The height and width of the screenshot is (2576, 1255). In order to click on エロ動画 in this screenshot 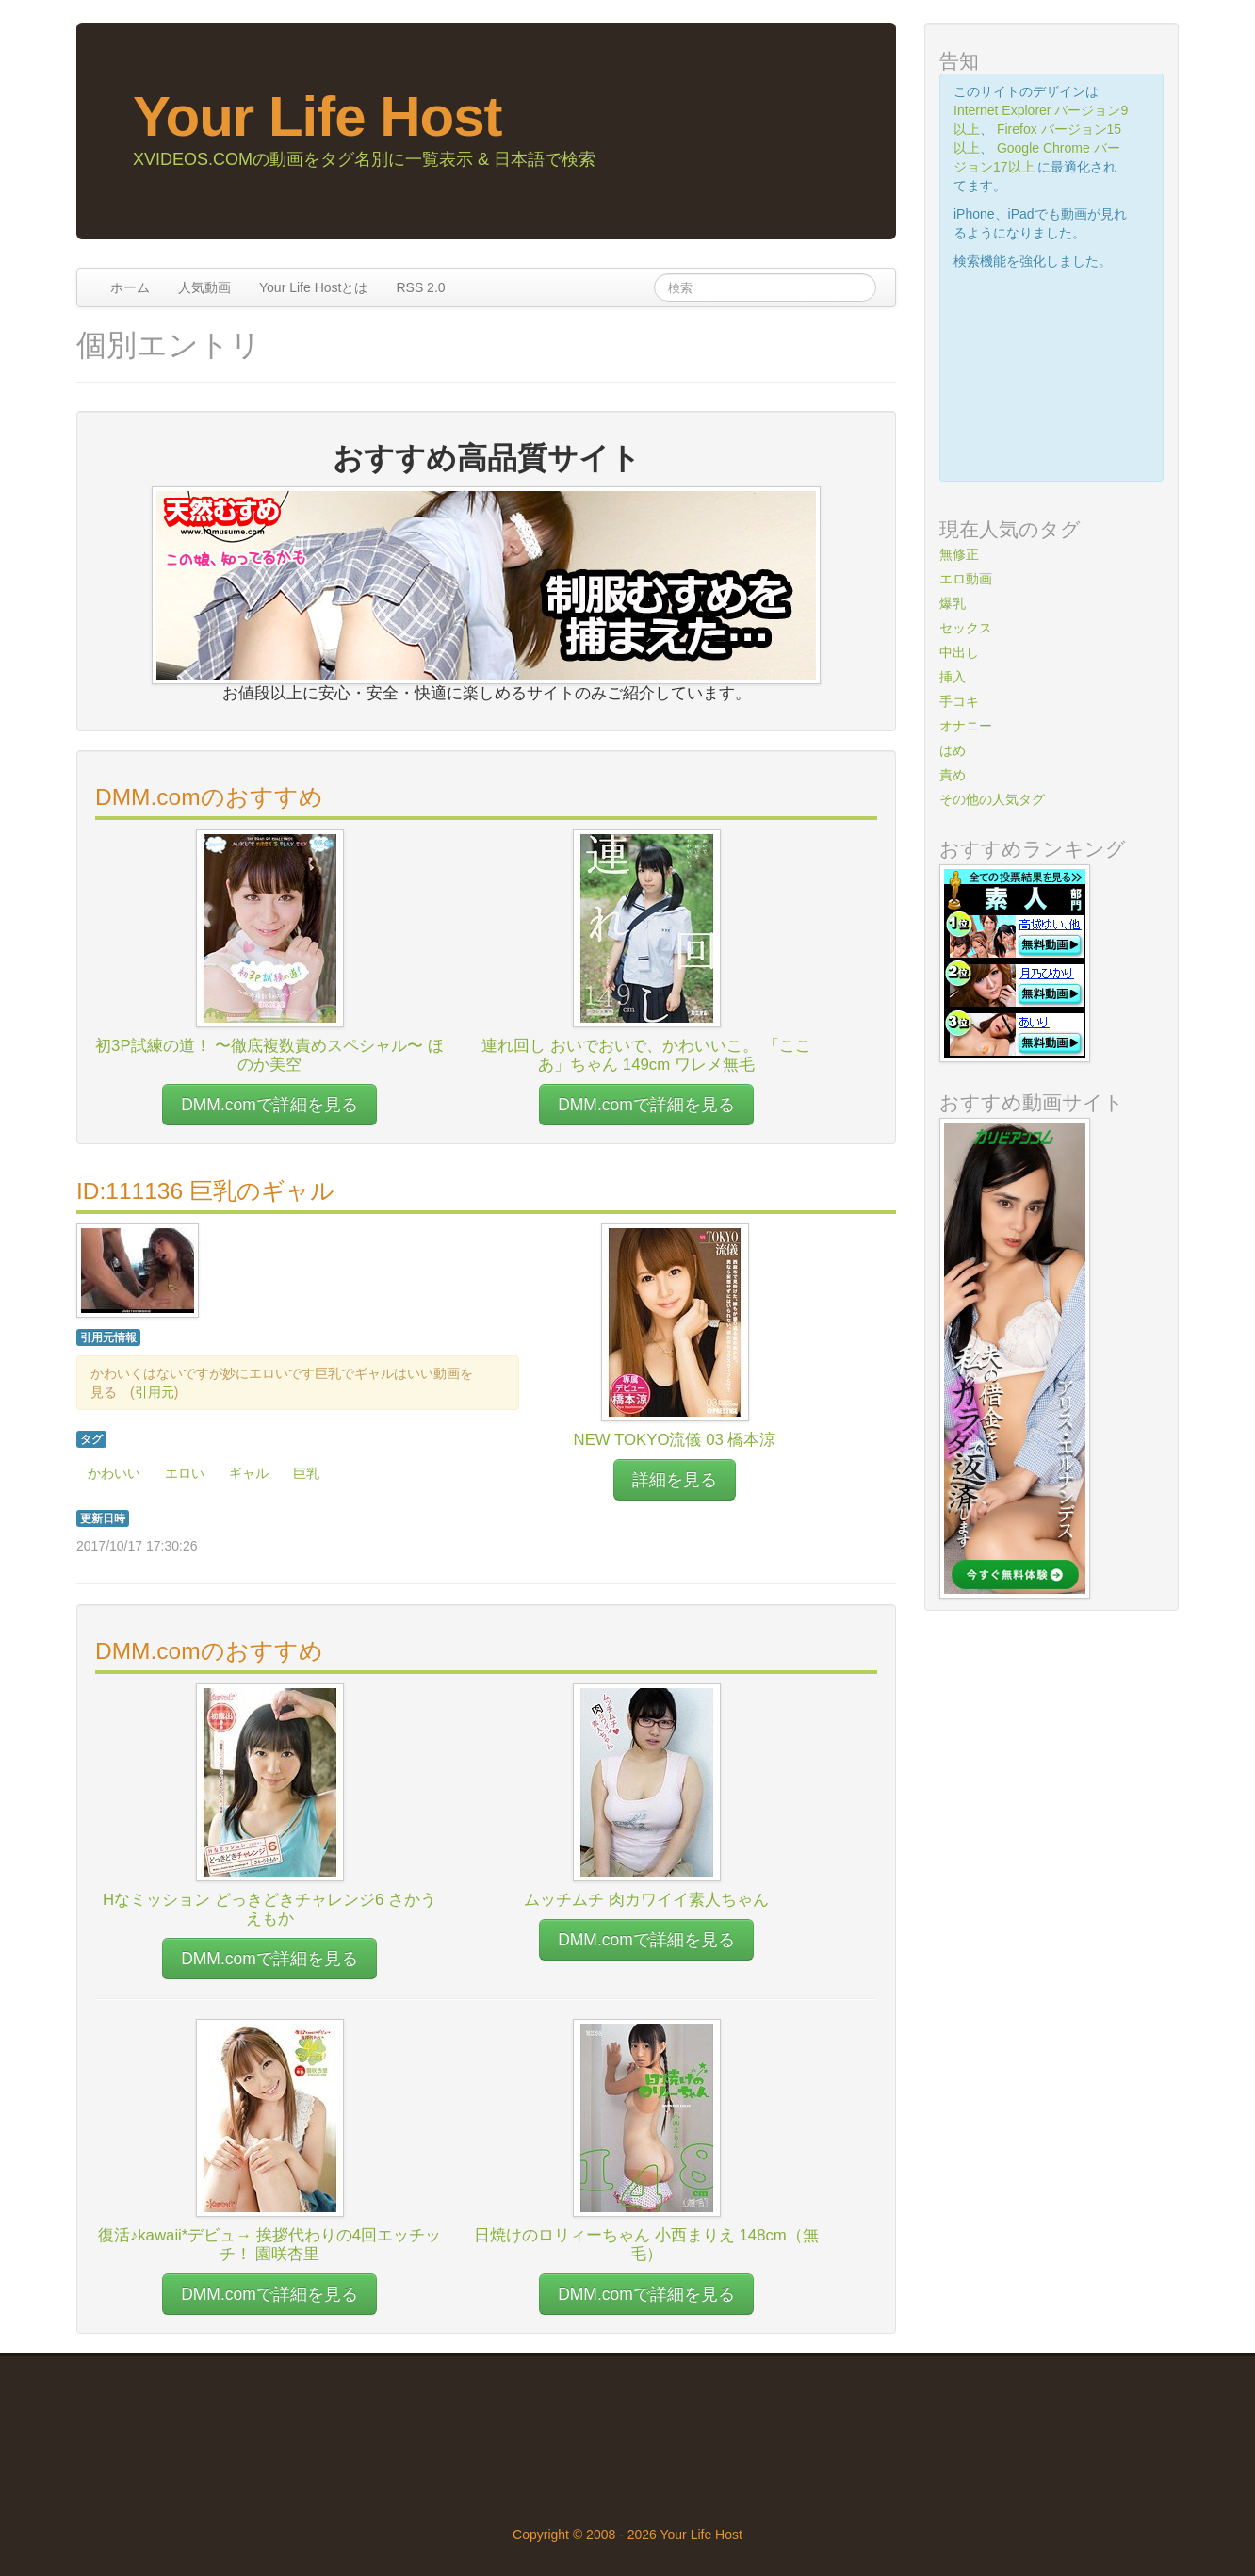, I will do `click(965, 578)`.